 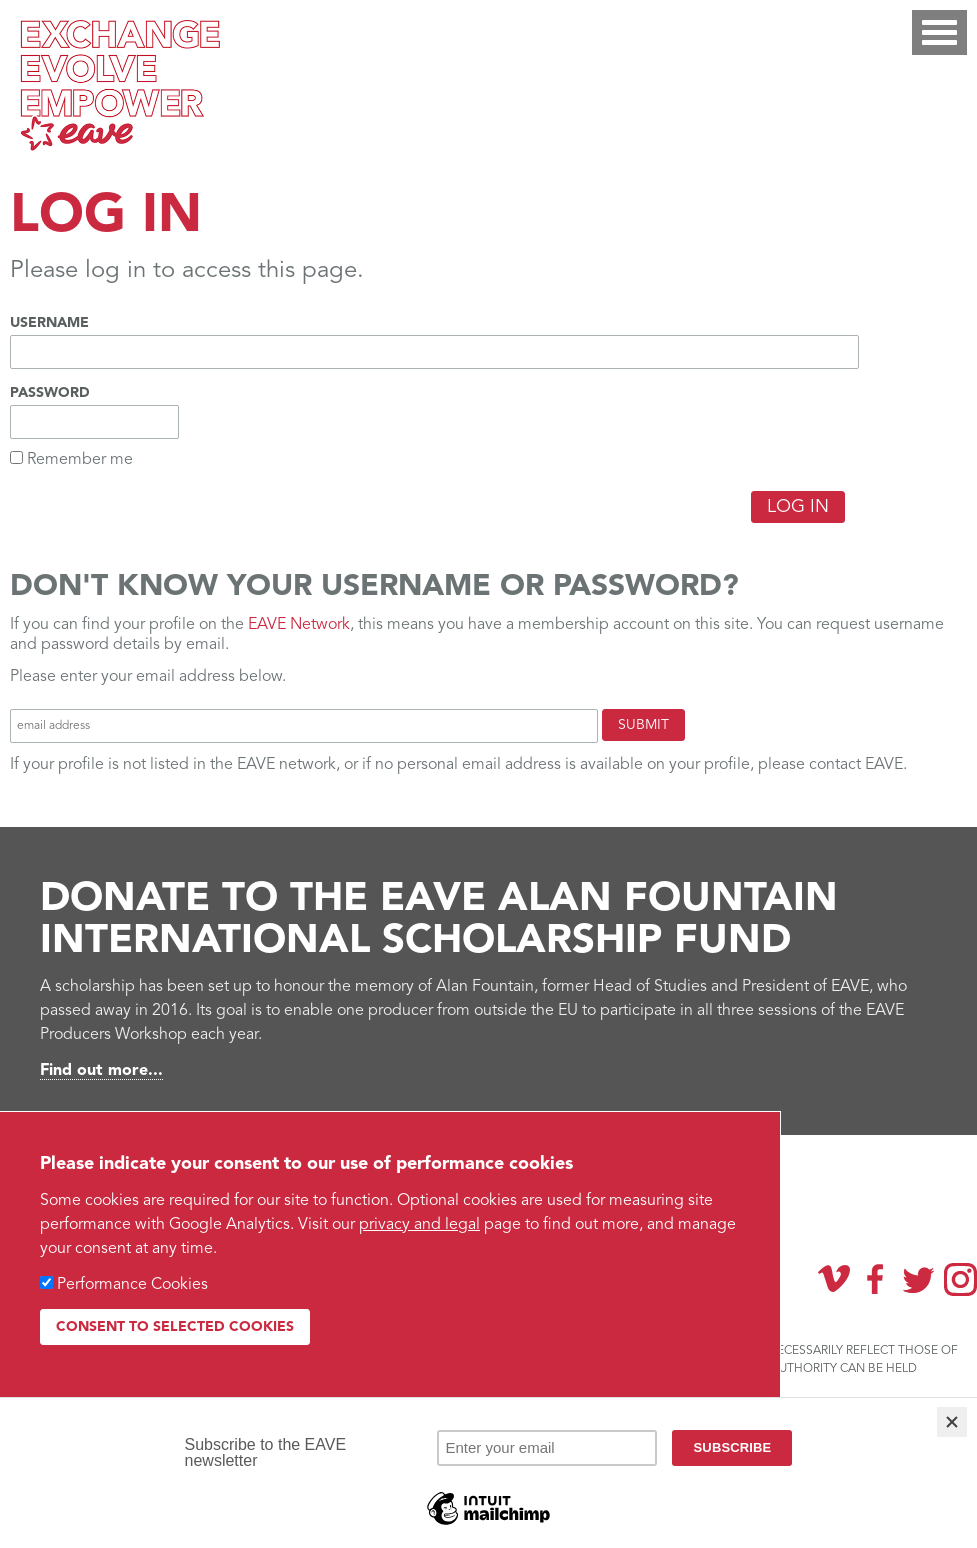 What do you see at coordinates (876, 1279) in the screenshot?
I see `Facebook` at bounding box center [876, 1279].